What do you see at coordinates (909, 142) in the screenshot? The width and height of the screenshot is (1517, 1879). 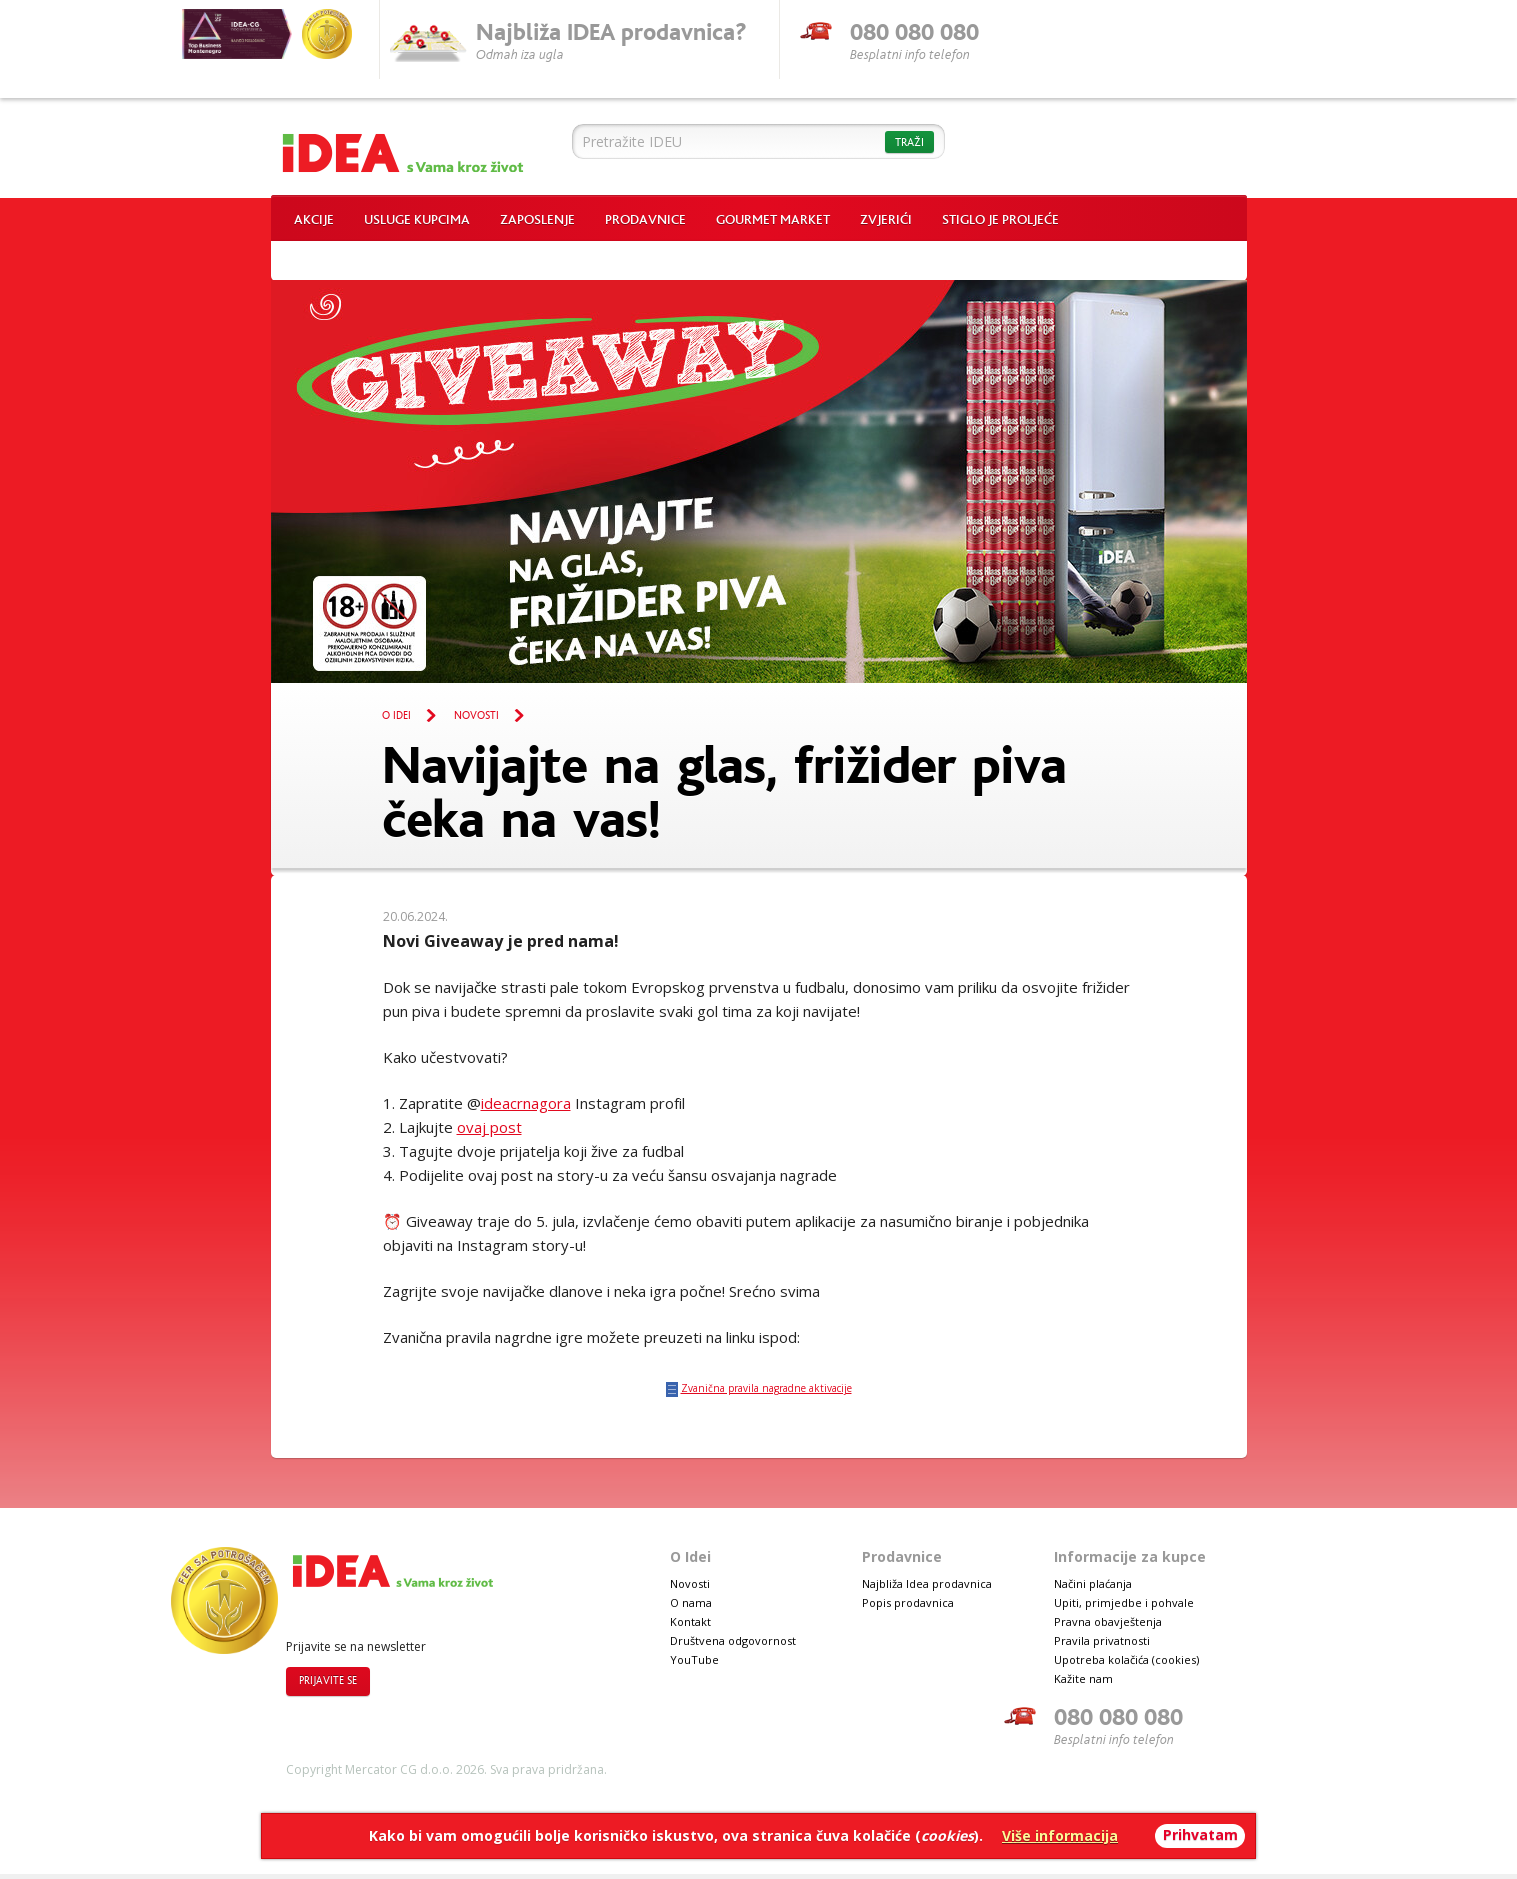 I see `Traži` at bounding box center [909, 142].